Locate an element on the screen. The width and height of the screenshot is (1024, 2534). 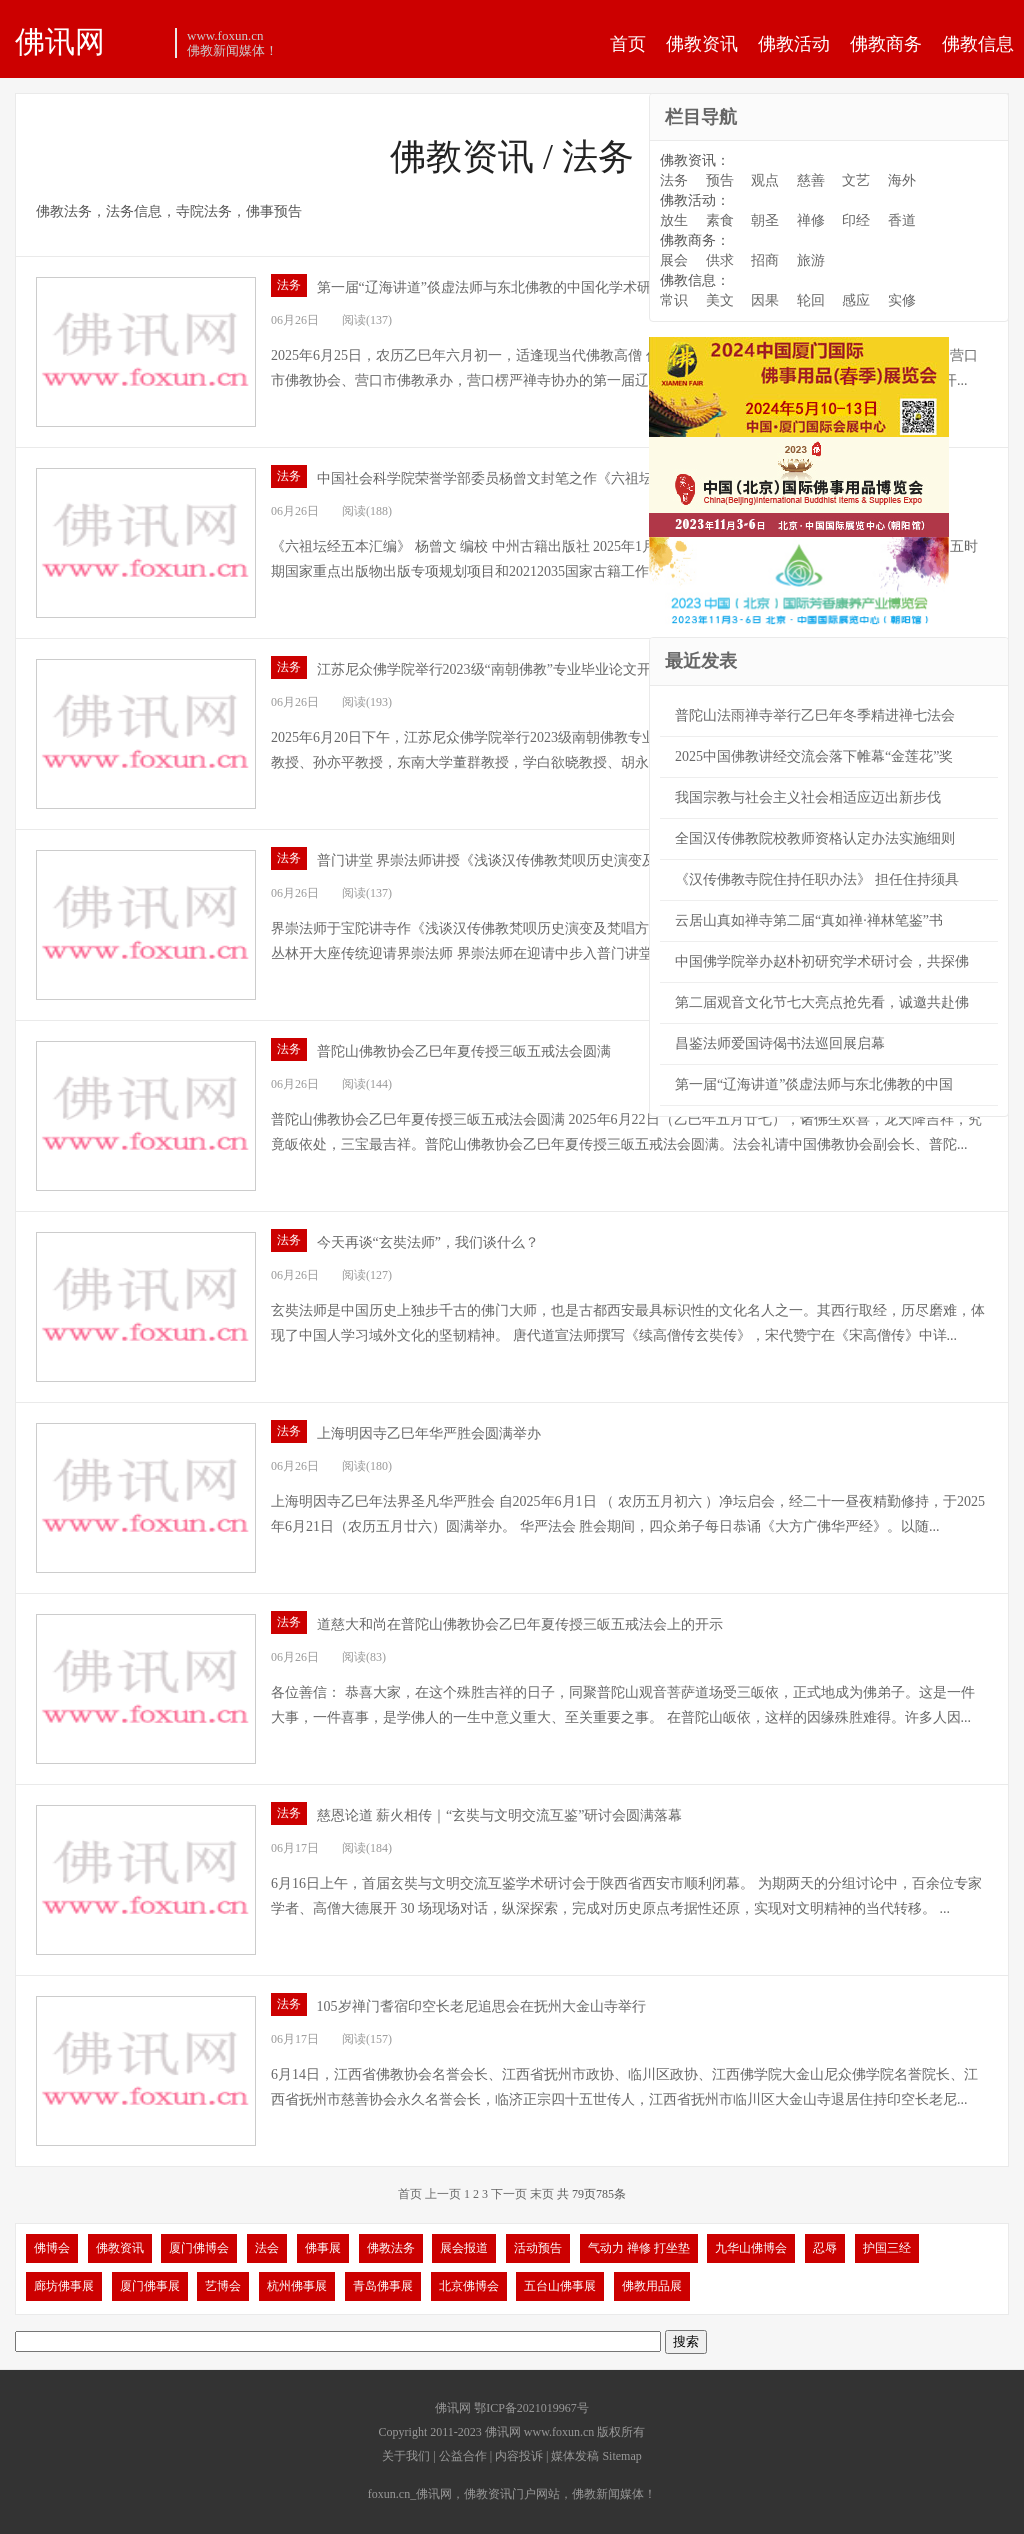
佛教信息 is located at coordinates (978, 44).